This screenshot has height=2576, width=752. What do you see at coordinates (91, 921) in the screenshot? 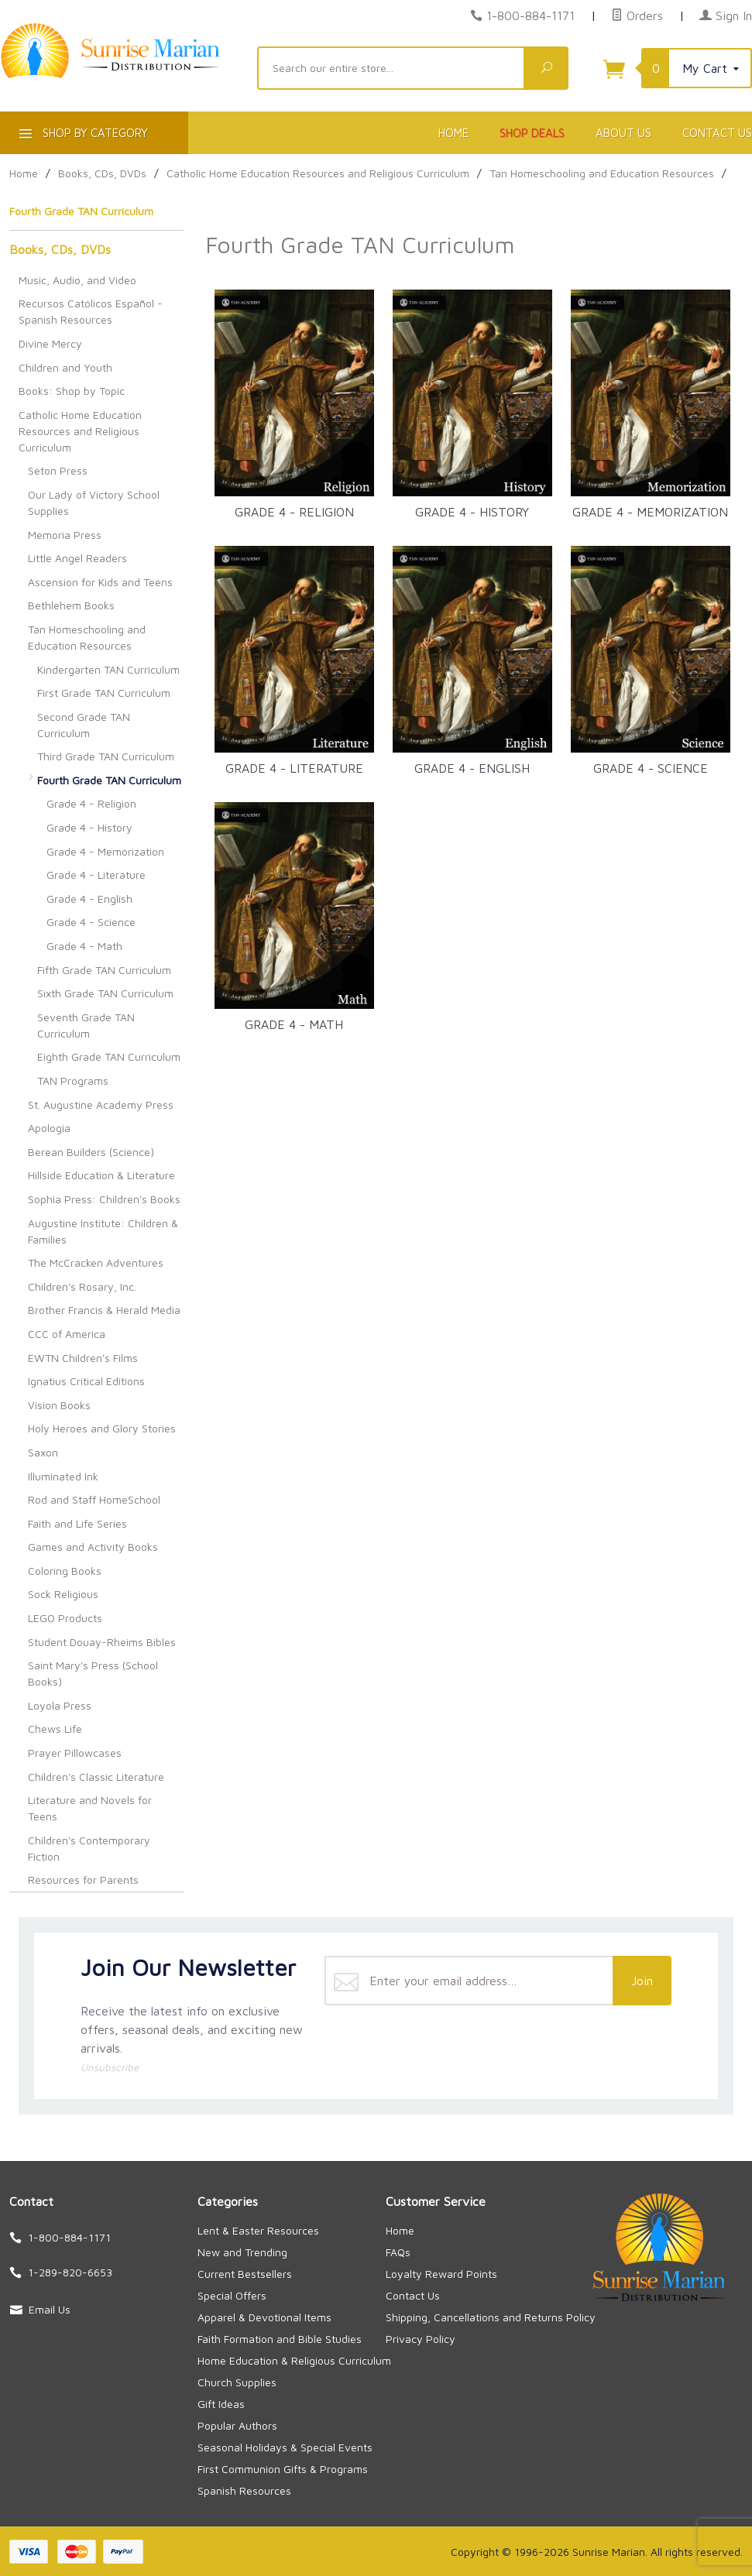
I see `Grade 4 - Science` at bounding box center [91, 921].